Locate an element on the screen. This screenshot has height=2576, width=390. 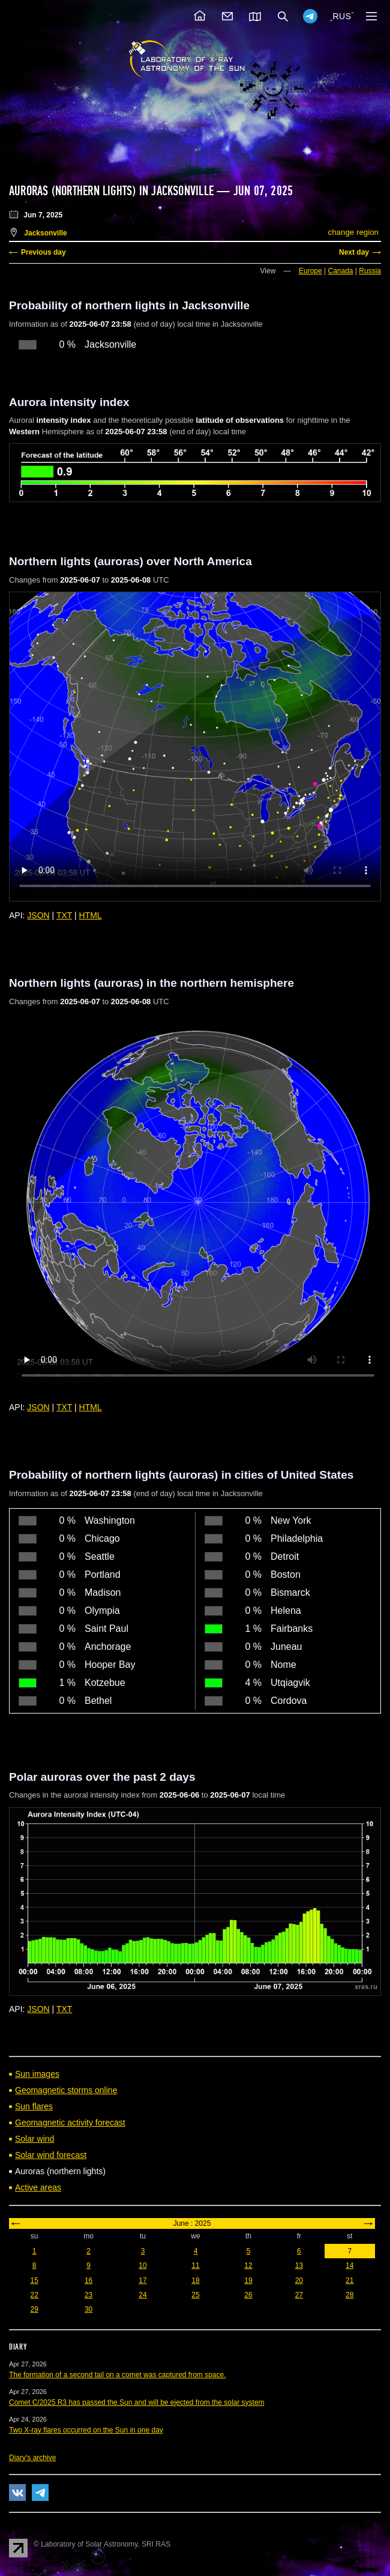
JSON is located at coordinates (38, 915).